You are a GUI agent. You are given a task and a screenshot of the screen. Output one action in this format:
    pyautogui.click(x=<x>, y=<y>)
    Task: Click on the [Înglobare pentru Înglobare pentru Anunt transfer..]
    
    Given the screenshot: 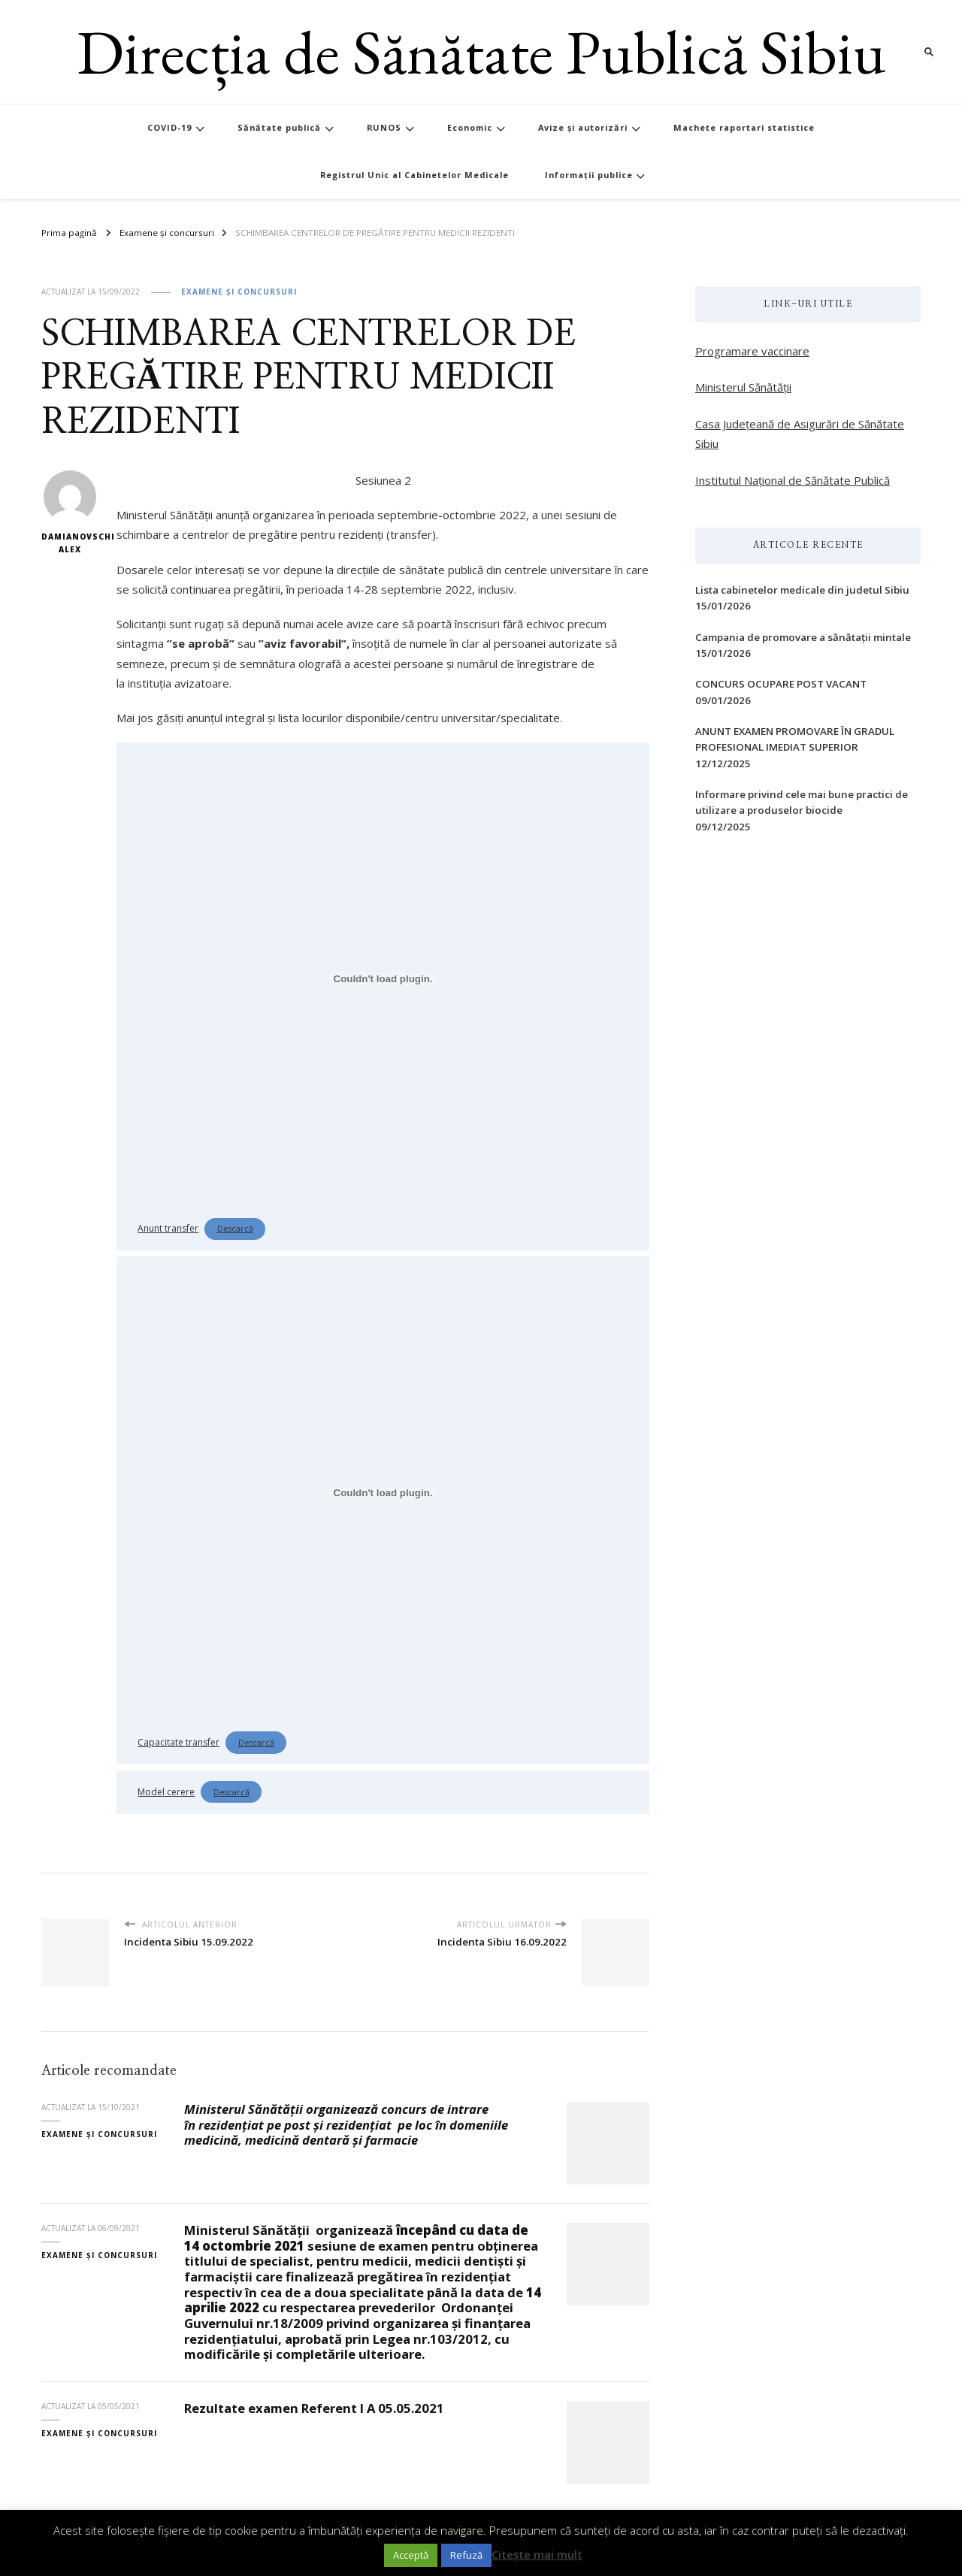 What is the action you would take?
    pyautogui.click(x=383, y=979)
    